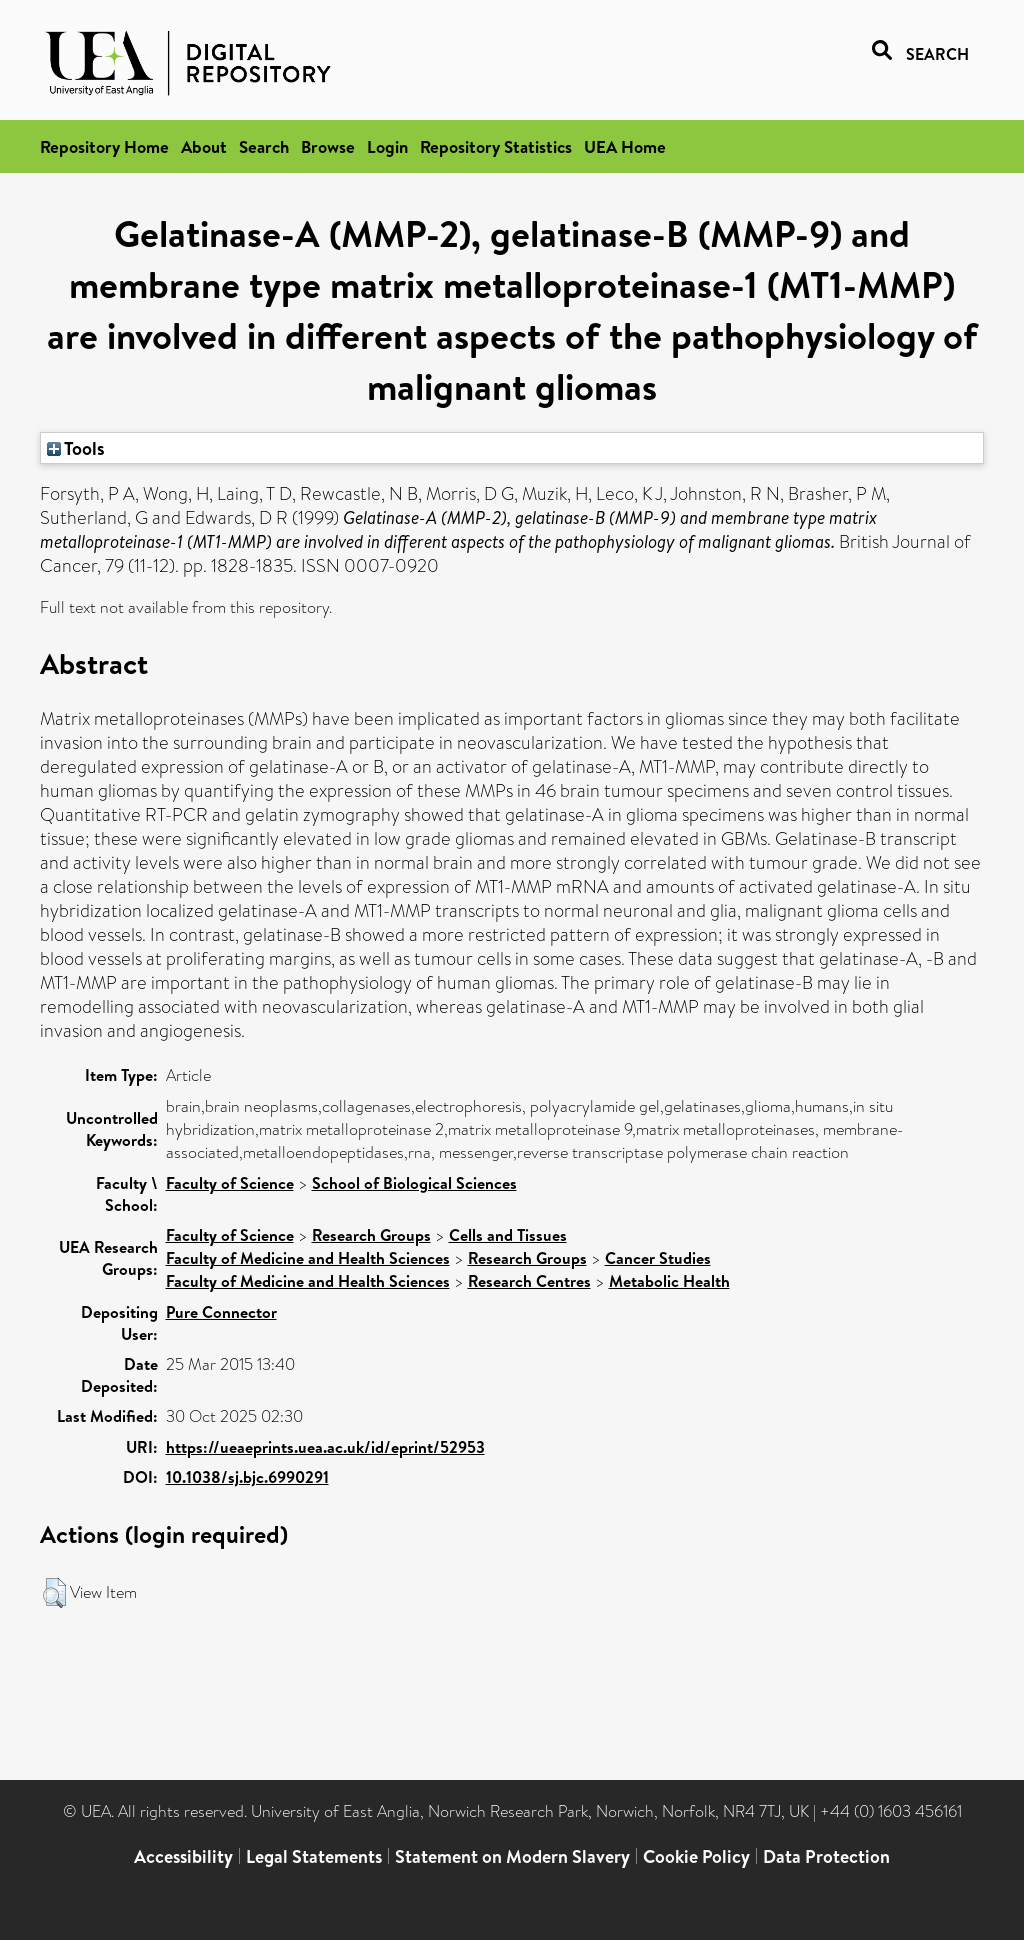  Describe the element at coordinates (76, 448) in the screenshot. I see `Tools` at that location.